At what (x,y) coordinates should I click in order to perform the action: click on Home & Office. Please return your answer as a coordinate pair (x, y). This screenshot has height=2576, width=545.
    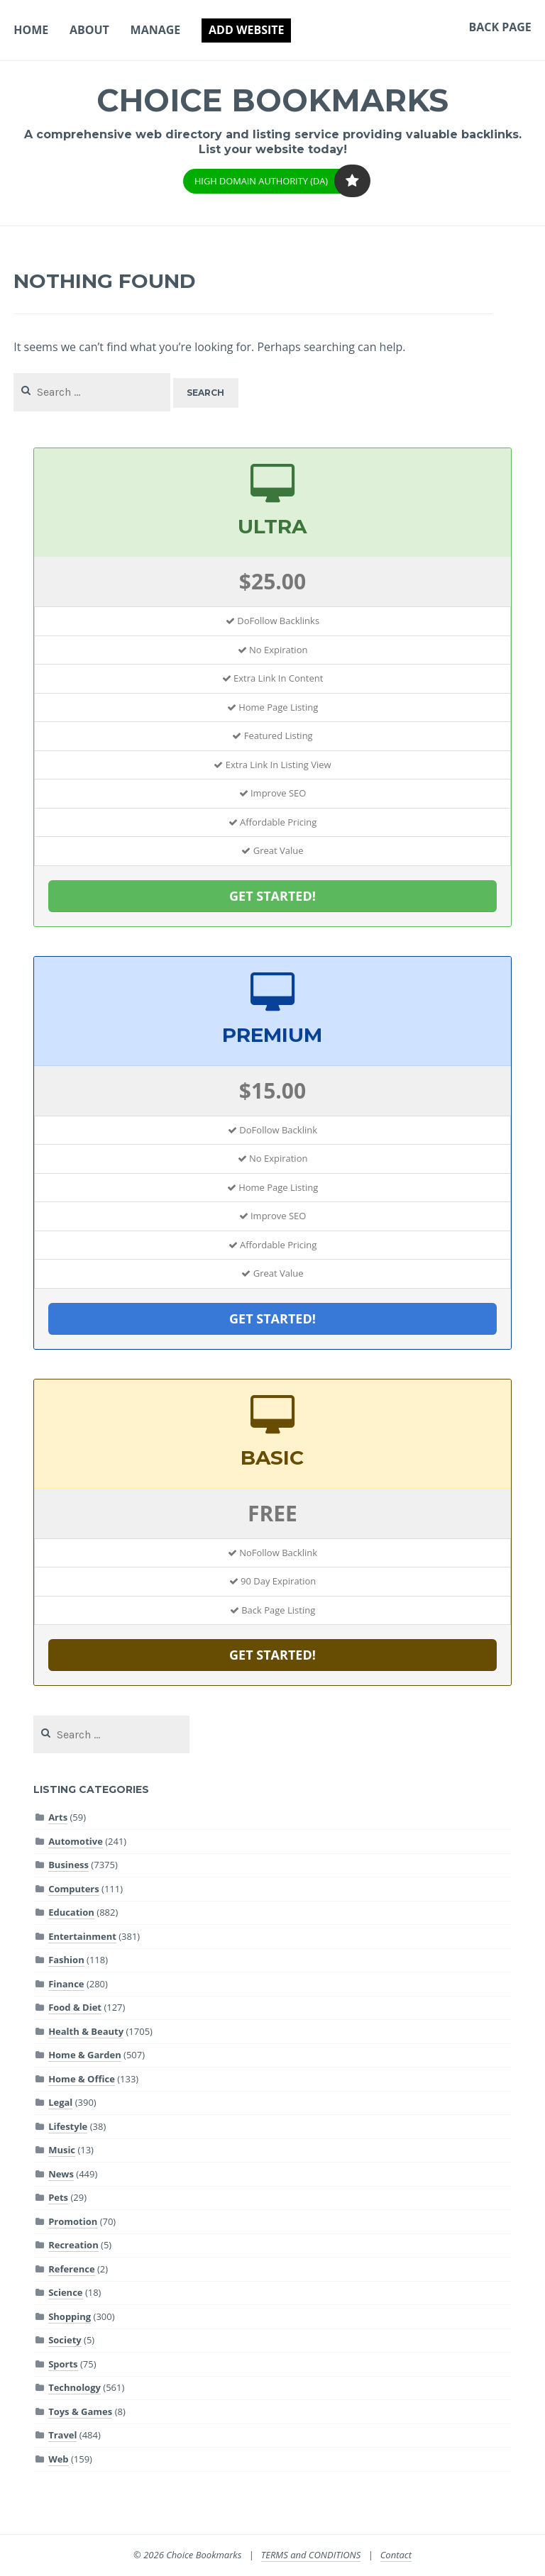
    Looking at the image, I should click on (81, 2078).